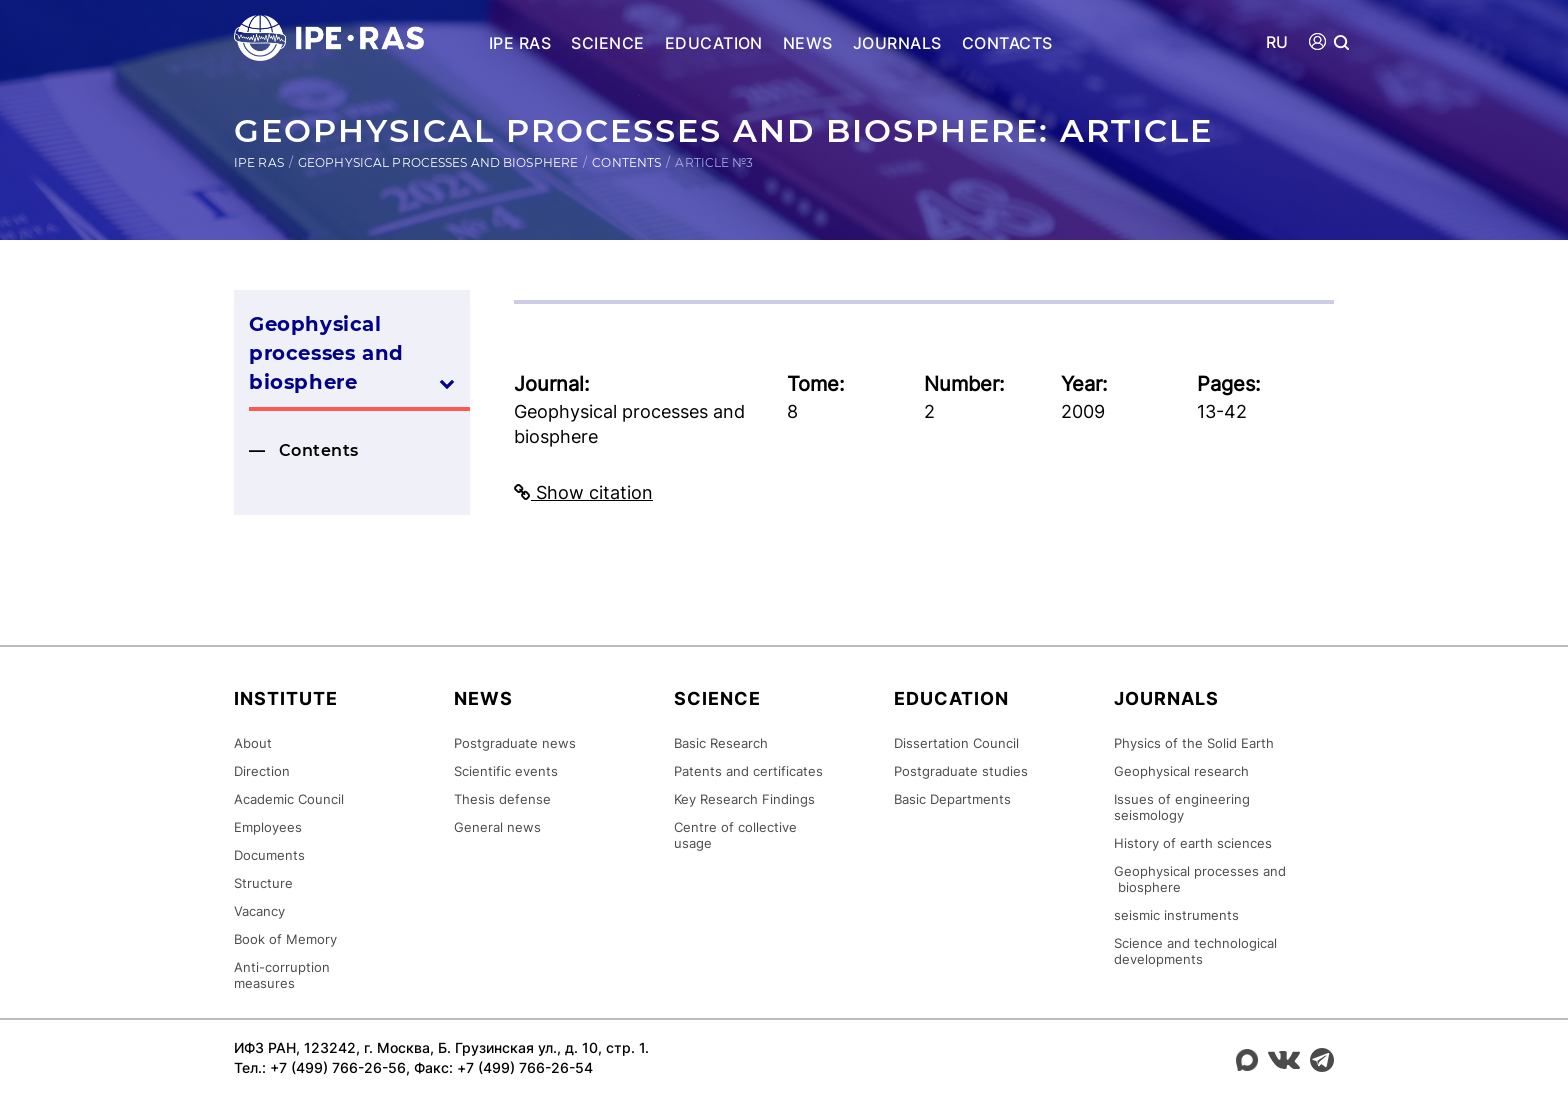 Image resolution: width=1568 pixels, height=1104 pixels. I want to click on Geophysical research, so click(1181, 772).